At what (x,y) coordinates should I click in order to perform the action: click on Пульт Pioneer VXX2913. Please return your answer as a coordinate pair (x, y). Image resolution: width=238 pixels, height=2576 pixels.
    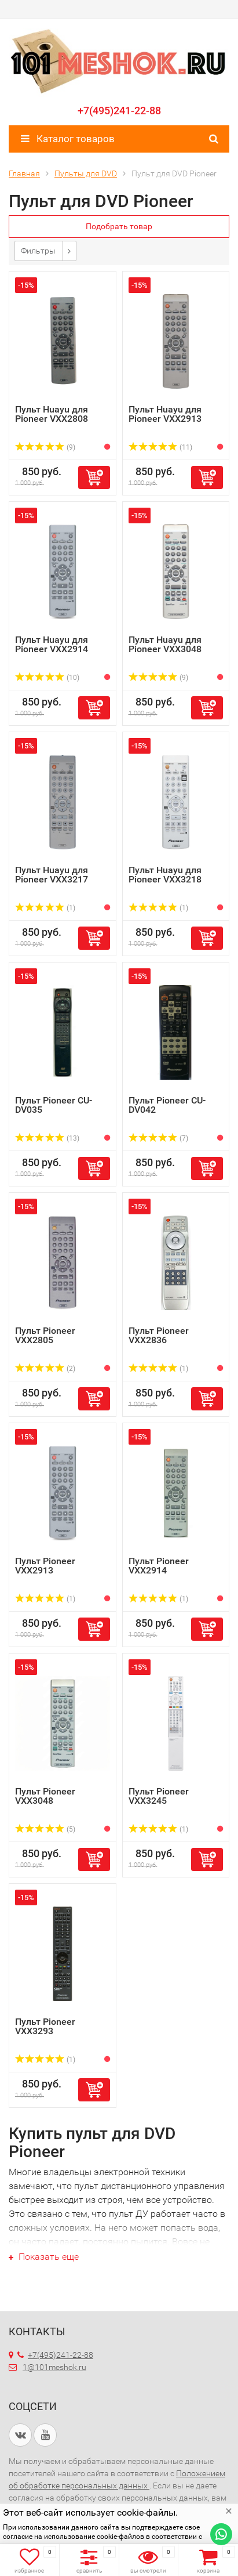
    Looking at the image, I should click on (45, 1565).